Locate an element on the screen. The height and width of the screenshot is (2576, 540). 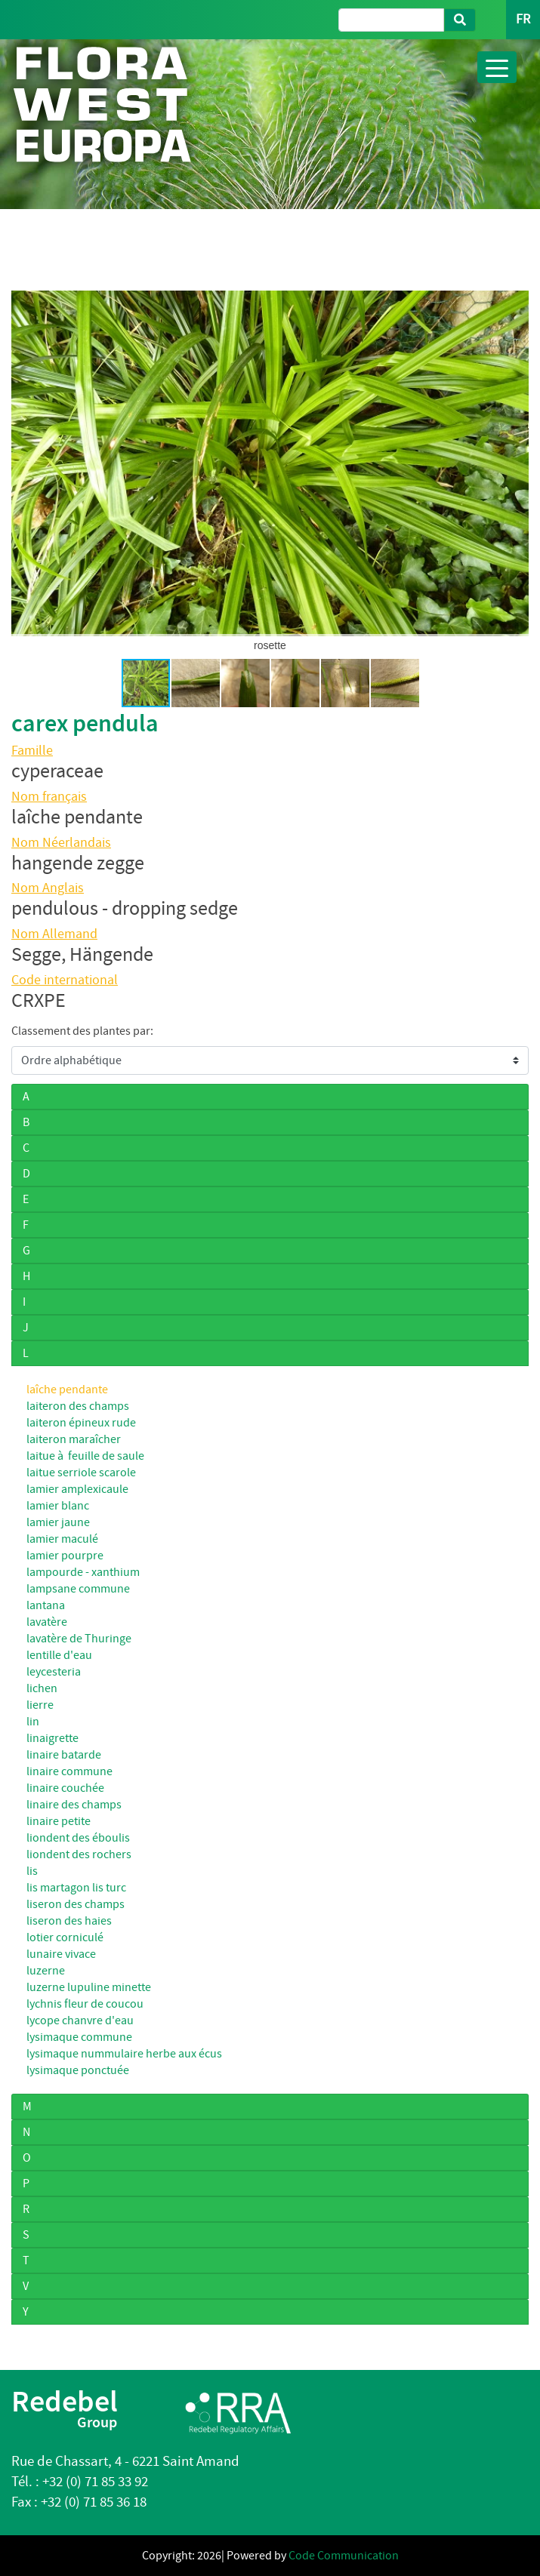
laitue à feuille de saule is located at coordinates (85, 1455).